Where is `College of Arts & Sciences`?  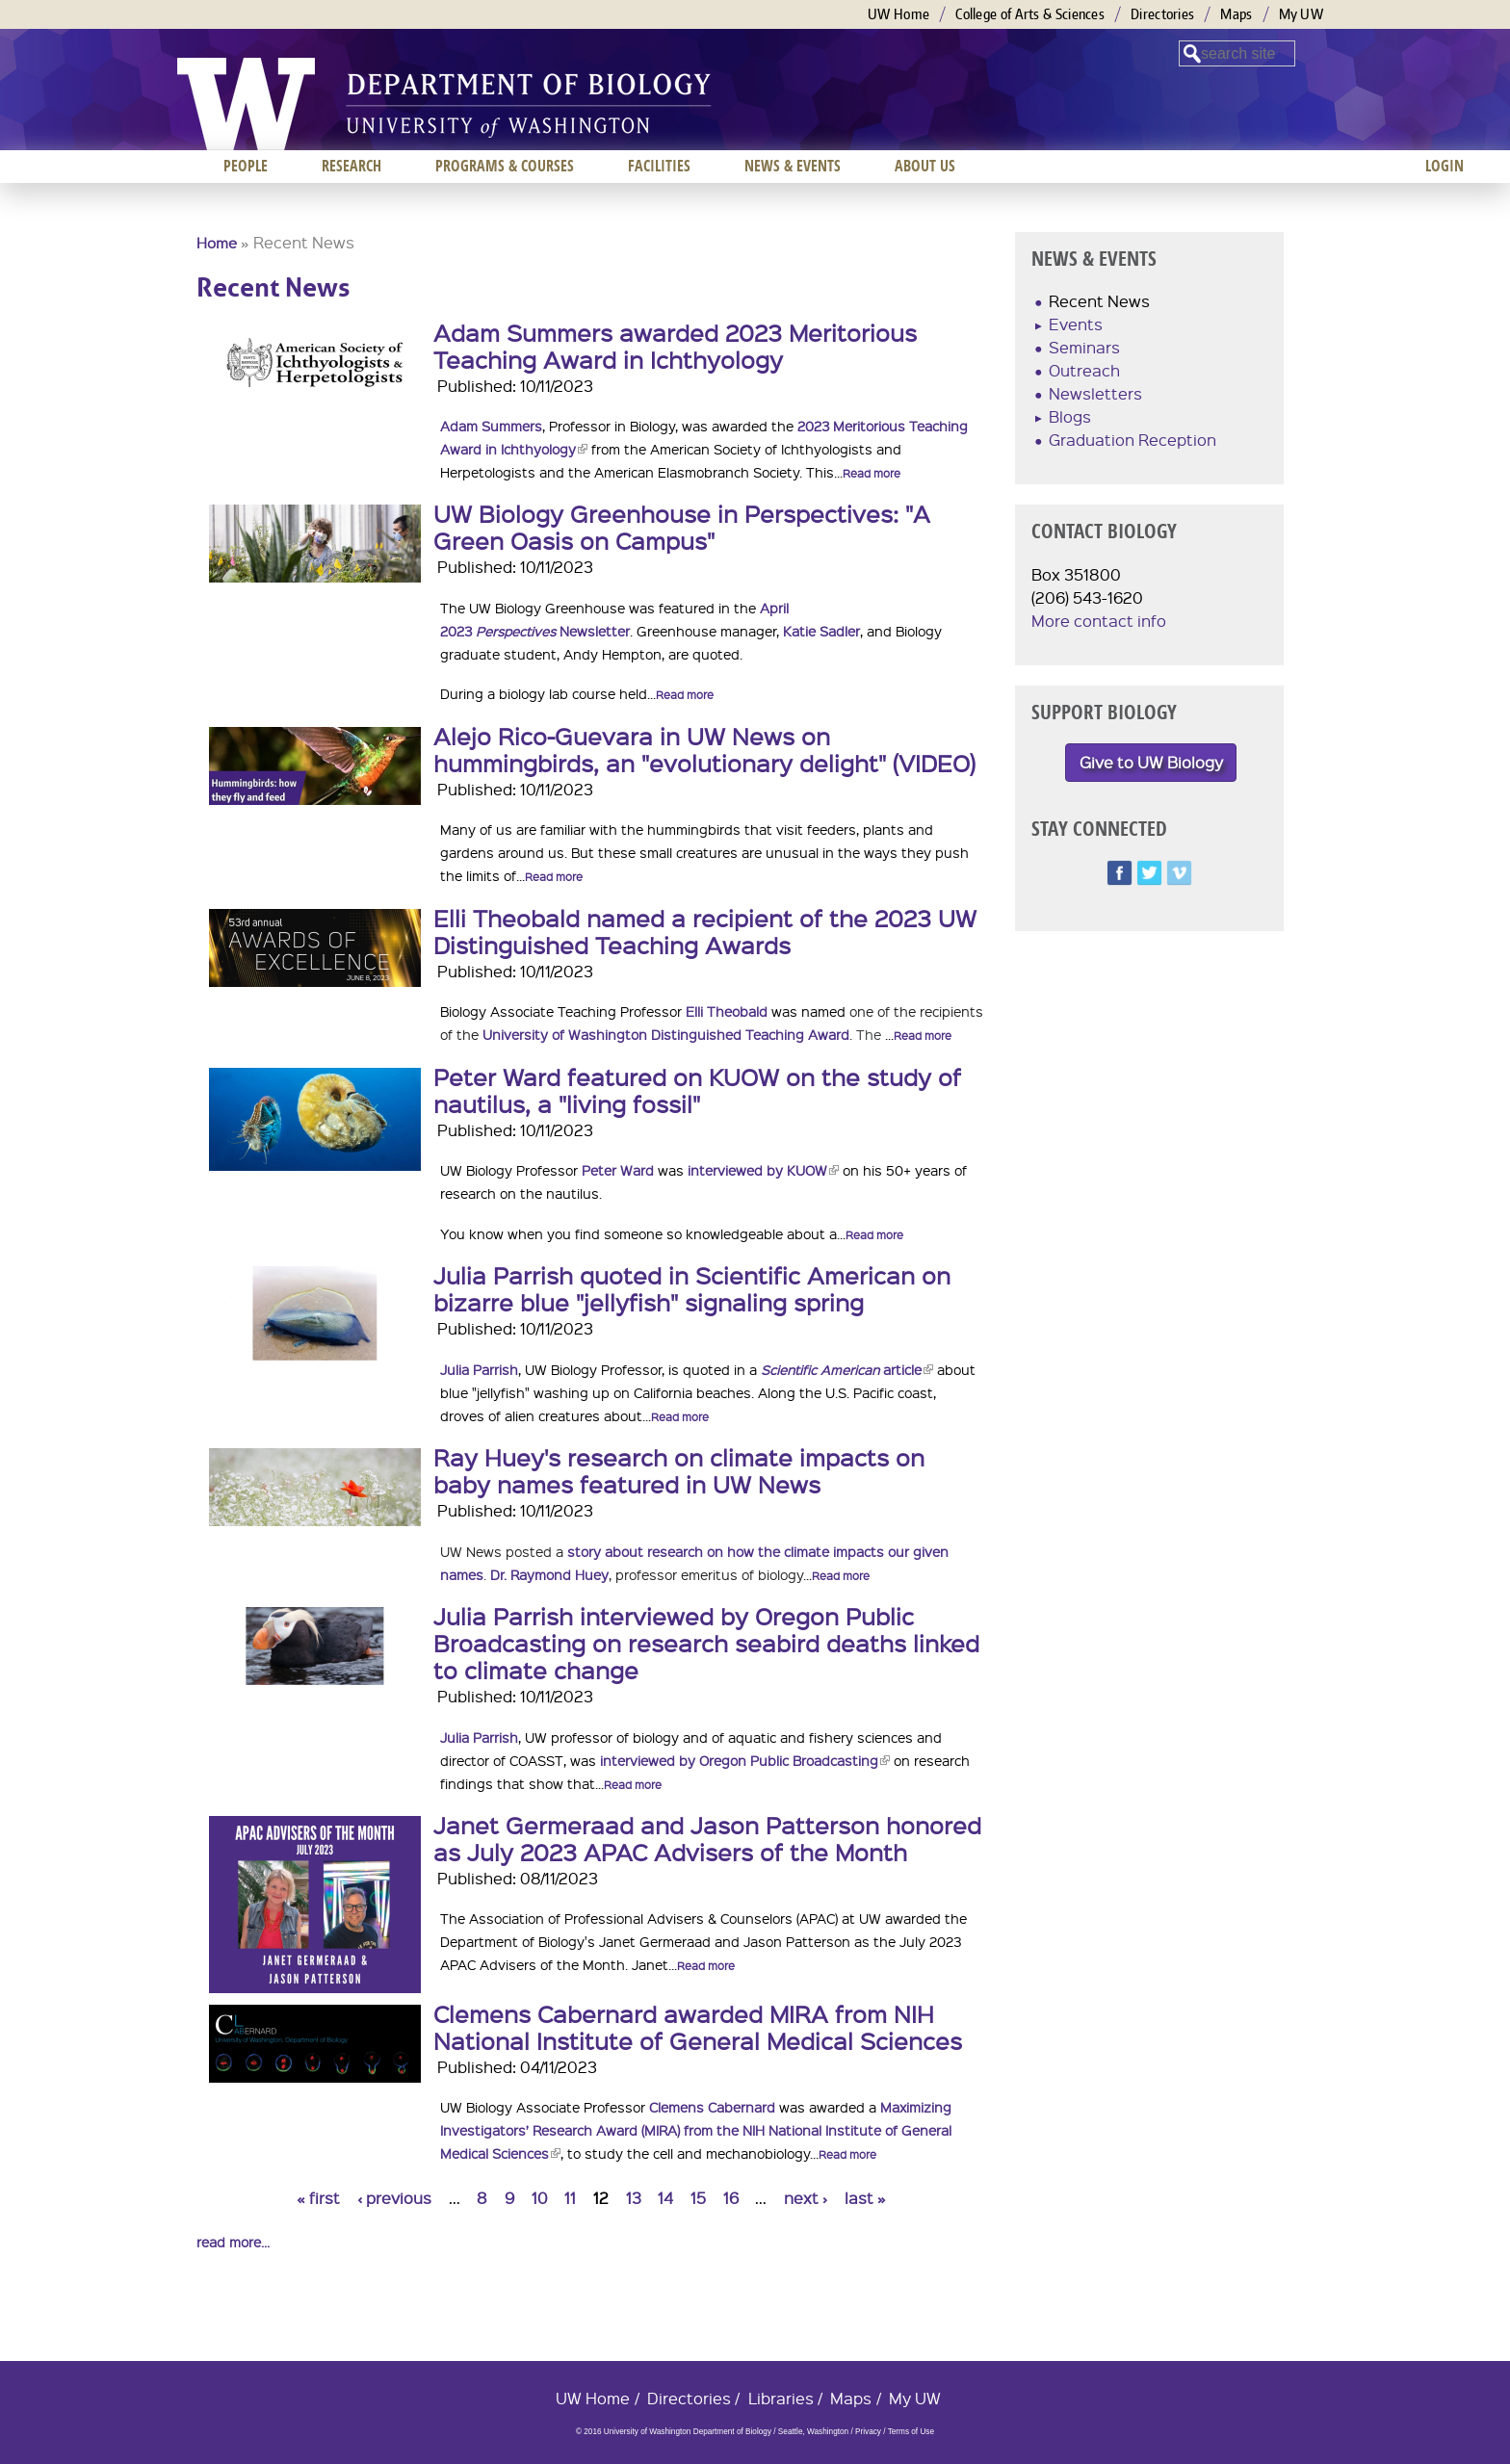
College of Arts & Sciences is located at coordinates (1030, 14).